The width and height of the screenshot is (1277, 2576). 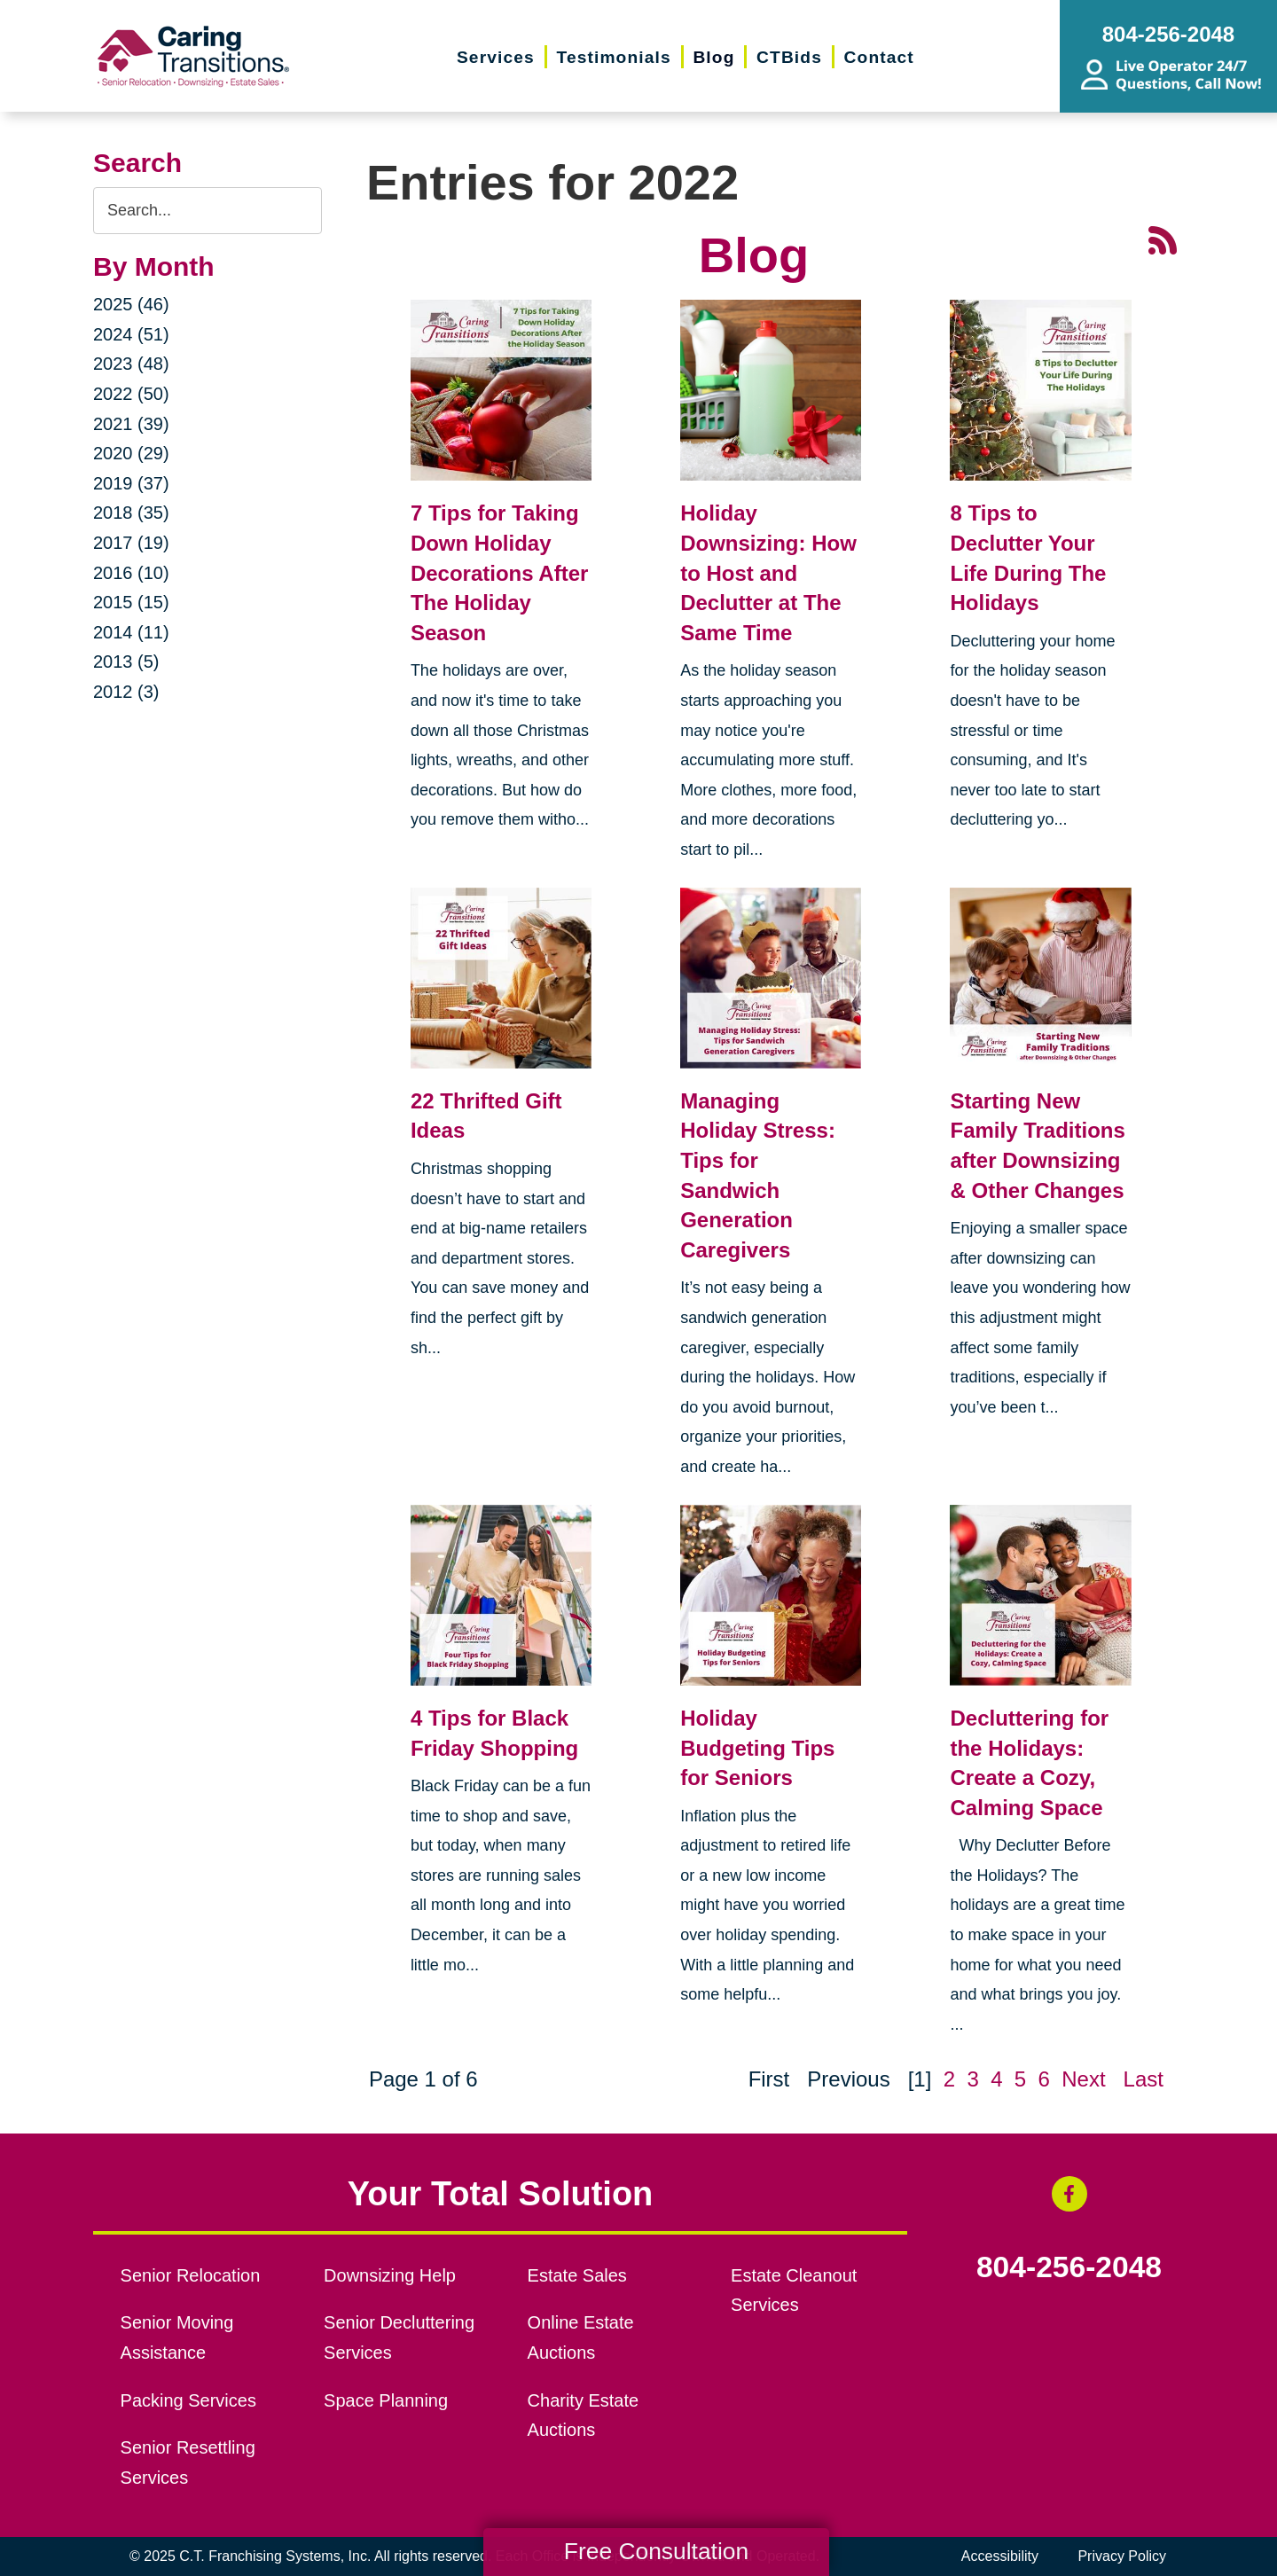 I want to click on 2019 (37), so click(x=131, y=483).